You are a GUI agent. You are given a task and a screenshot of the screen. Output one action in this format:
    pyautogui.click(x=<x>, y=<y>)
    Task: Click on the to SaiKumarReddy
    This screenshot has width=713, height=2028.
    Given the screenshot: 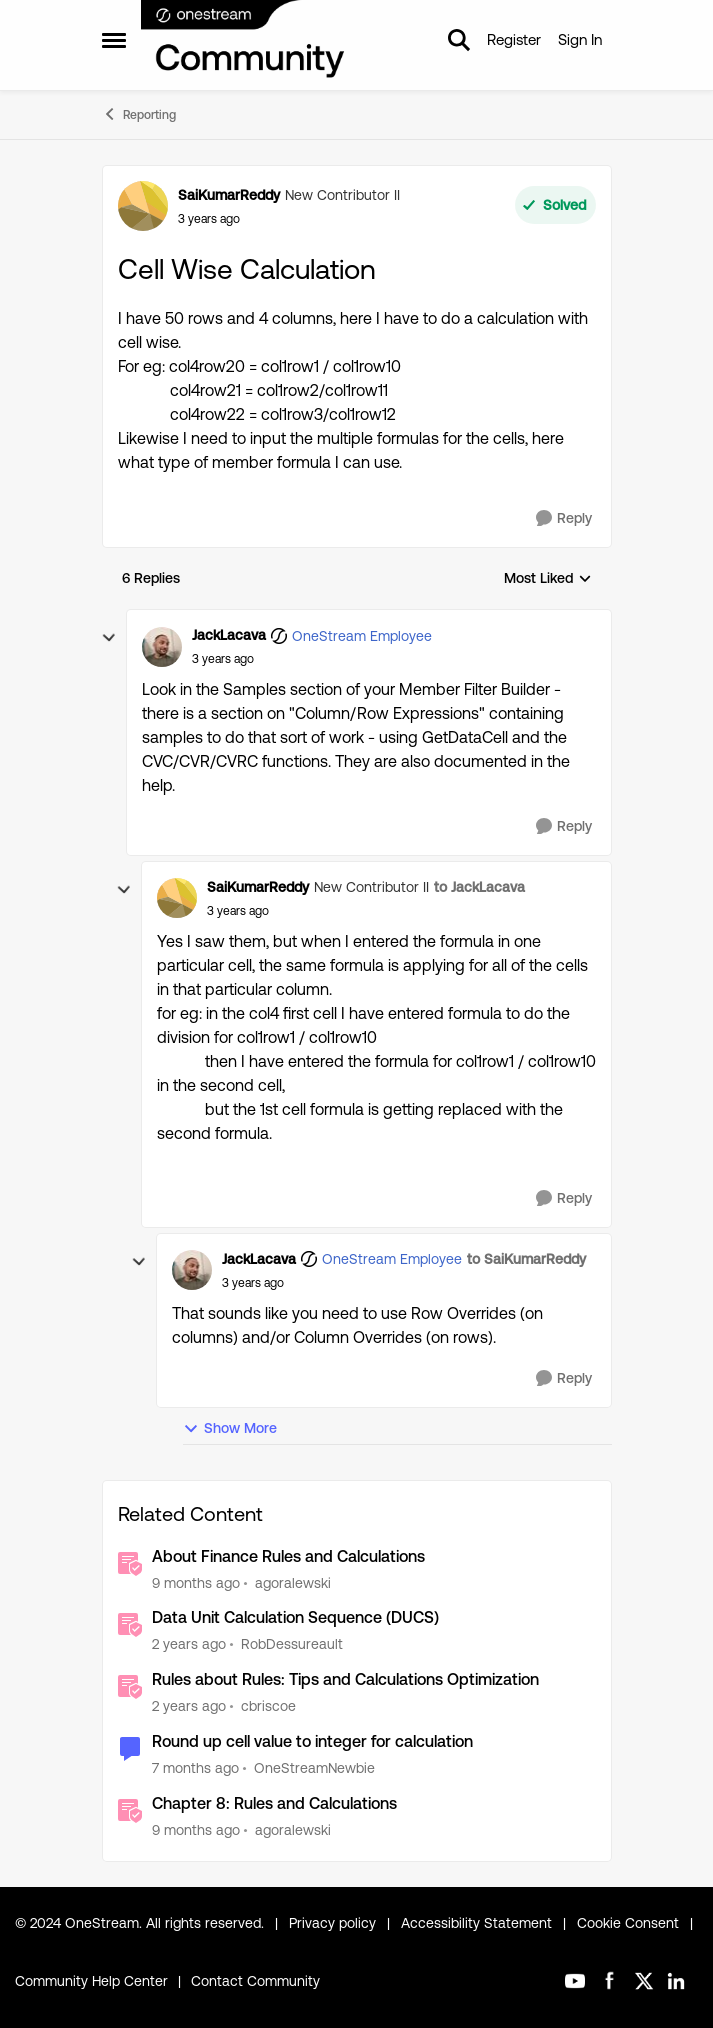 What is the action you would take?
    pyautogui.click(x=526, y=1259)
    